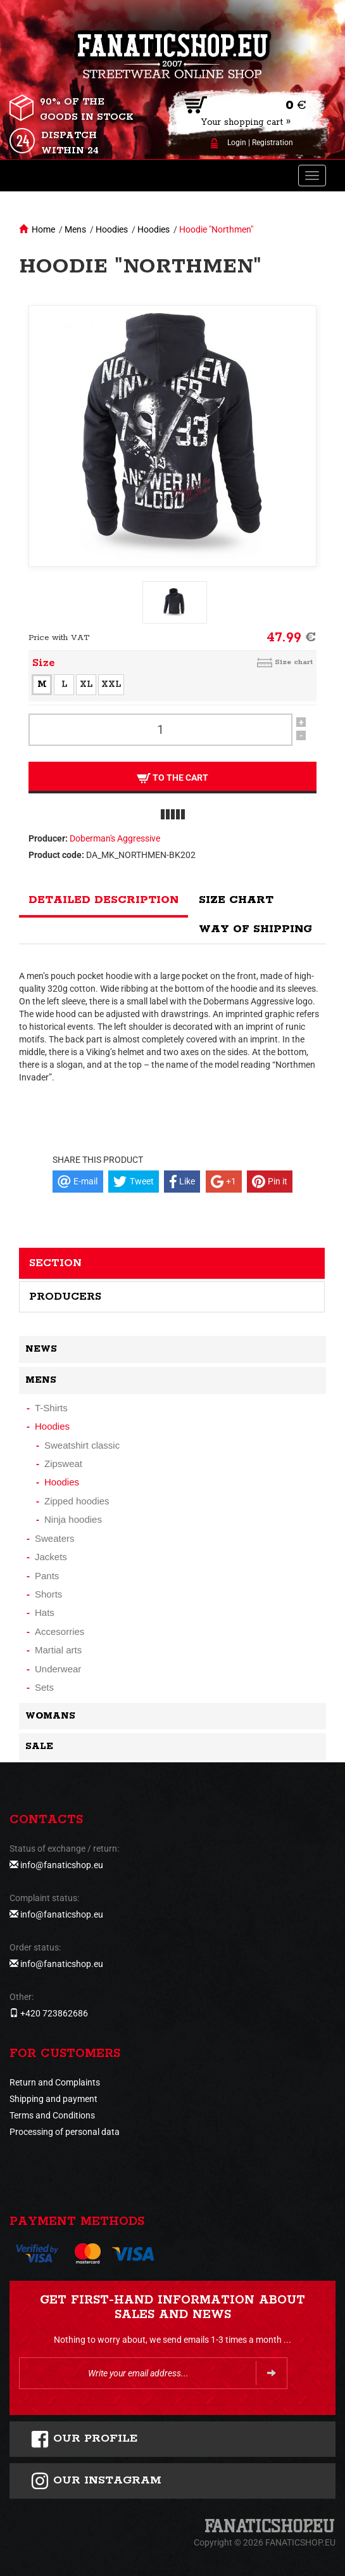 The image size is (345, 2576). Describe the element at coordinates (47, 1575) in the screenshot. I see `Pants` at that location.